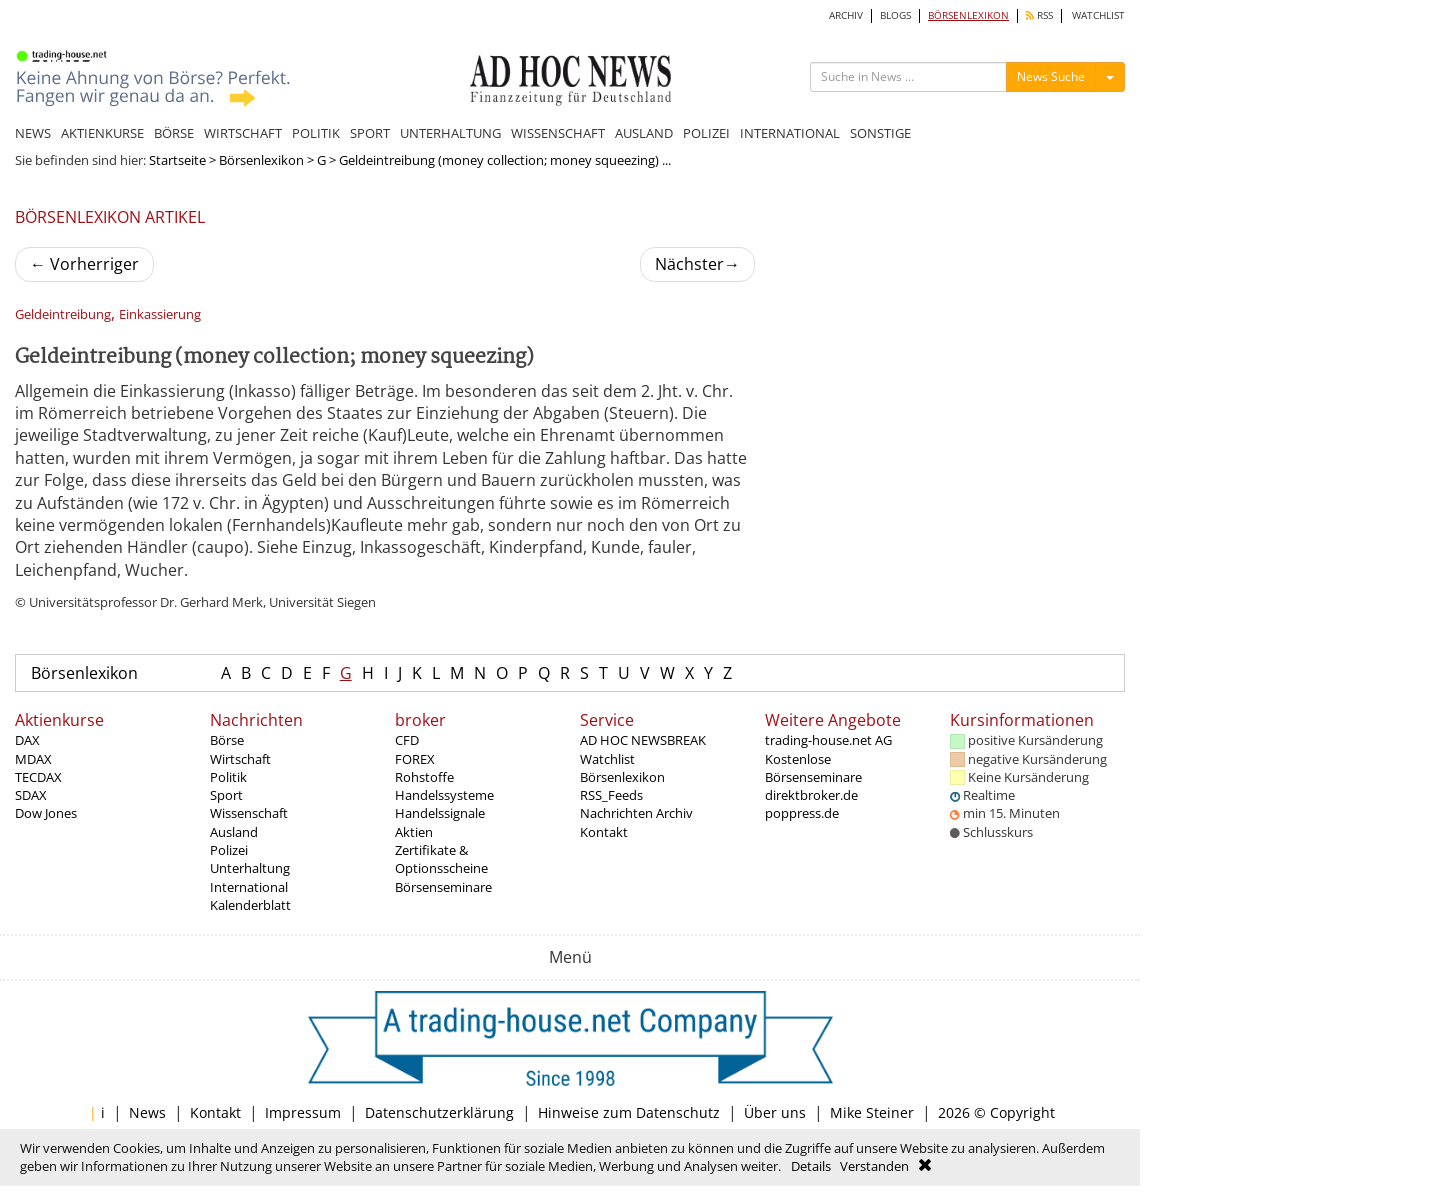  What do you see at coordinates (607, 759) in the screenshot?
I see `Watchlist` at bounding box center [607, 759].